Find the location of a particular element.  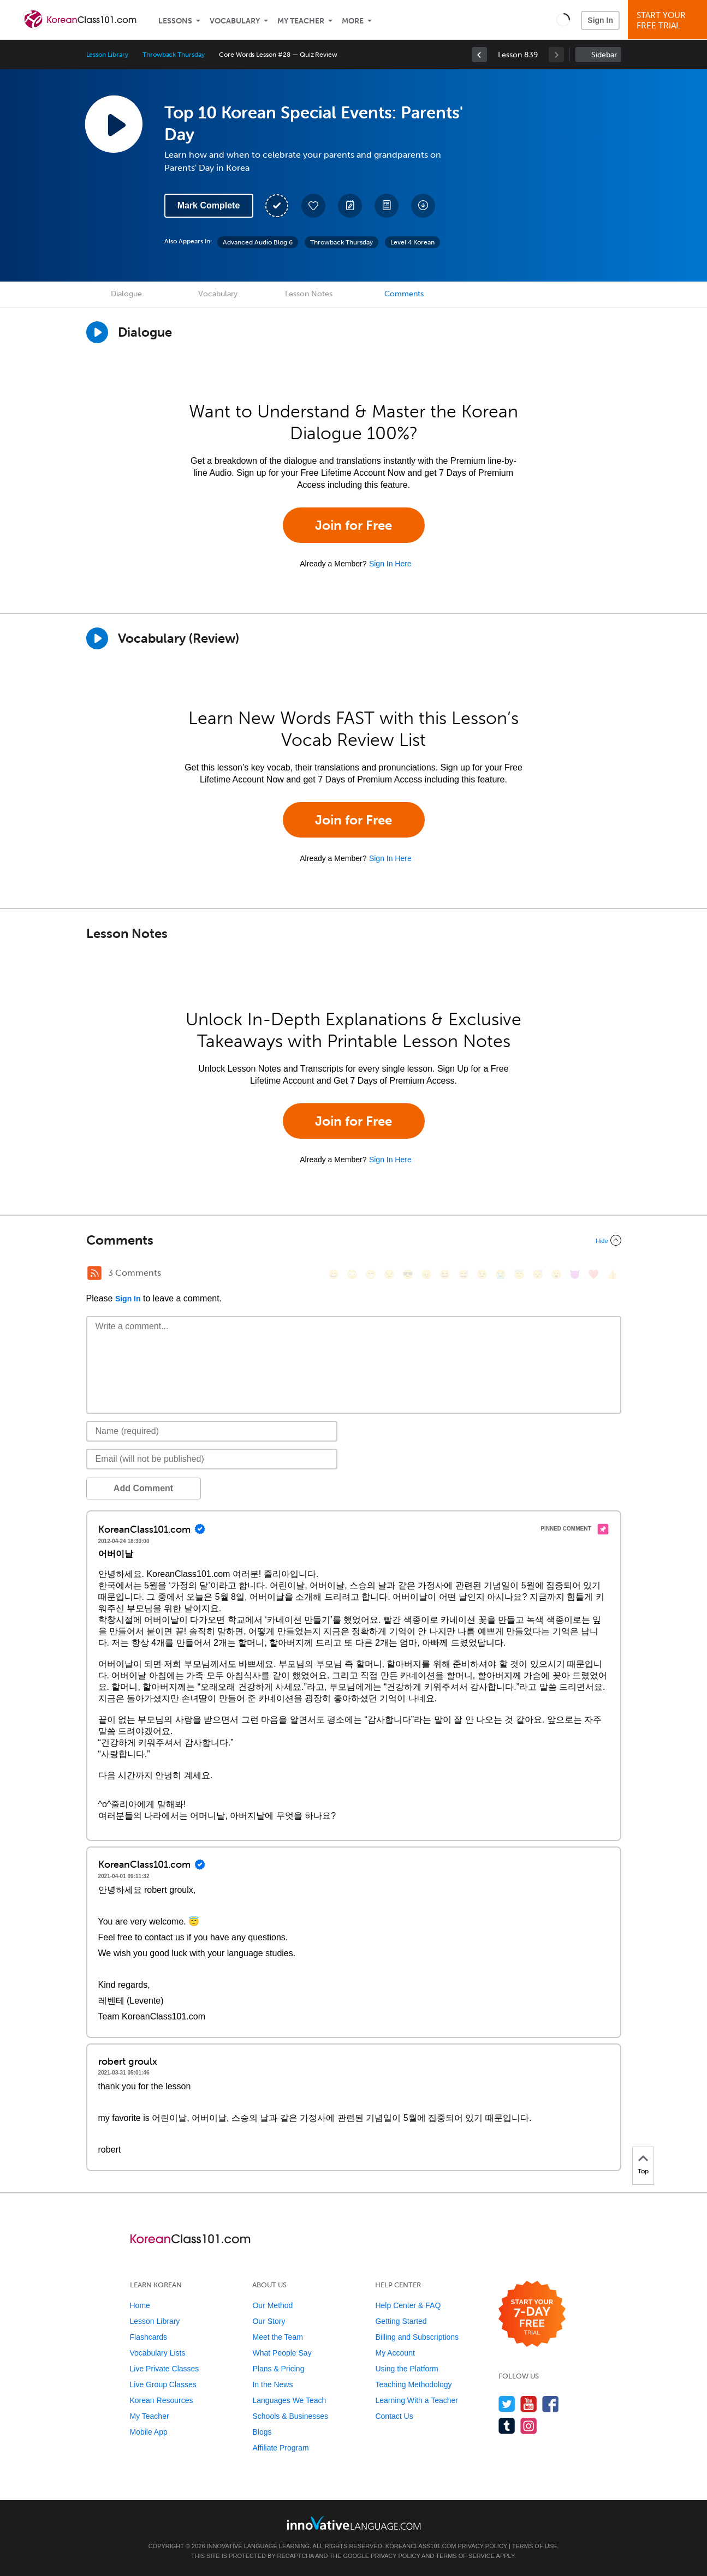

Learning With a Teacher is located at coordinates (416, 2400).